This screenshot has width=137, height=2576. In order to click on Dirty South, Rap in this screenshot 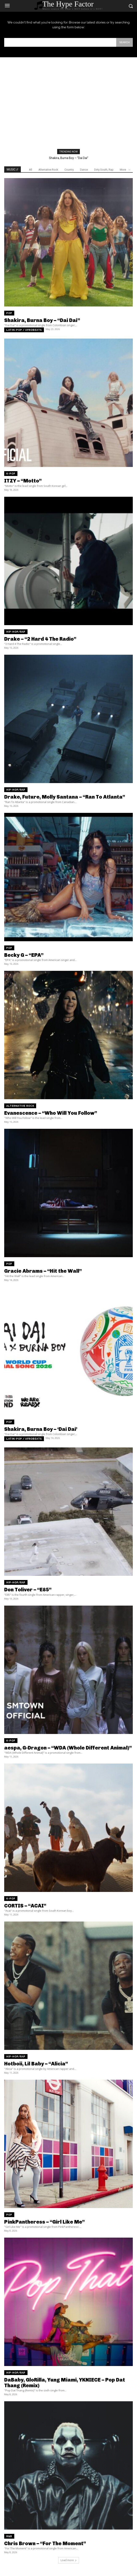, I will do `click(103, 169)`.